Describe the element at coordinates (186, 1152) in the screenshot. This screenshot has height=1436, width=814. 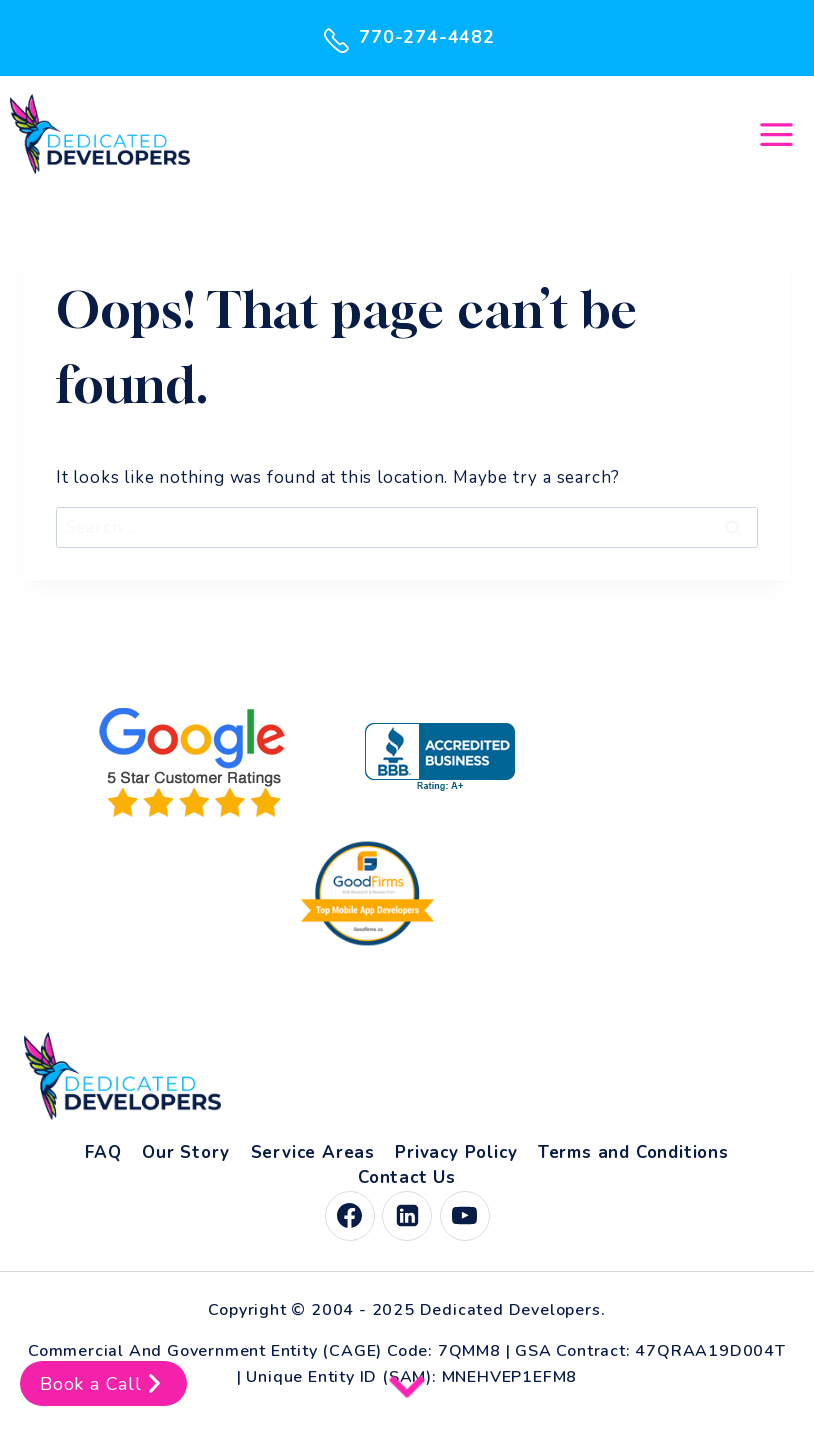
I see `Our Story` at that location.